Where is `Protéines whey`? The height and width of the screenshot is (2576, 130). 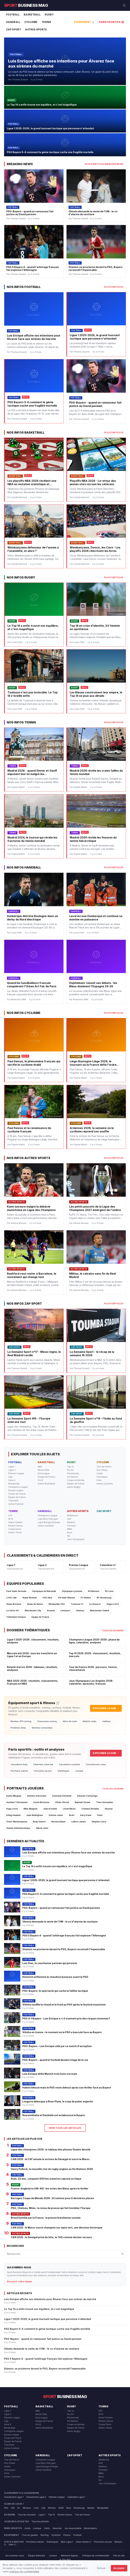 Protéines whey is located at coordinates (18, 1727).